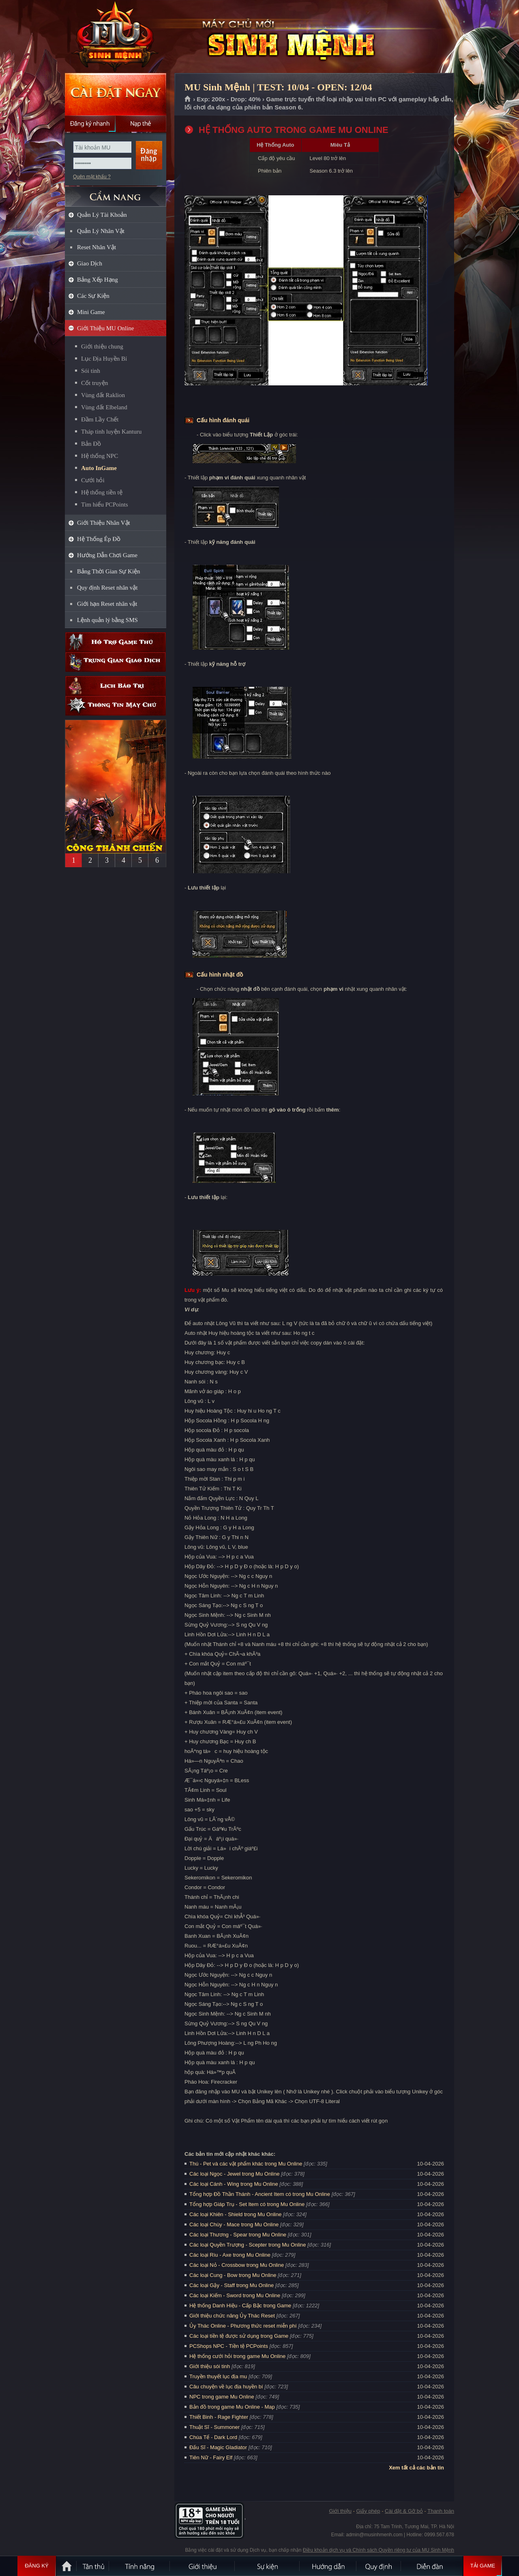 Image resolution: width=519 pixels, height=2576 pixels. Describe the element at coordinates (368, 2511) in the screenshot. I see `Giấy phép` at that location.